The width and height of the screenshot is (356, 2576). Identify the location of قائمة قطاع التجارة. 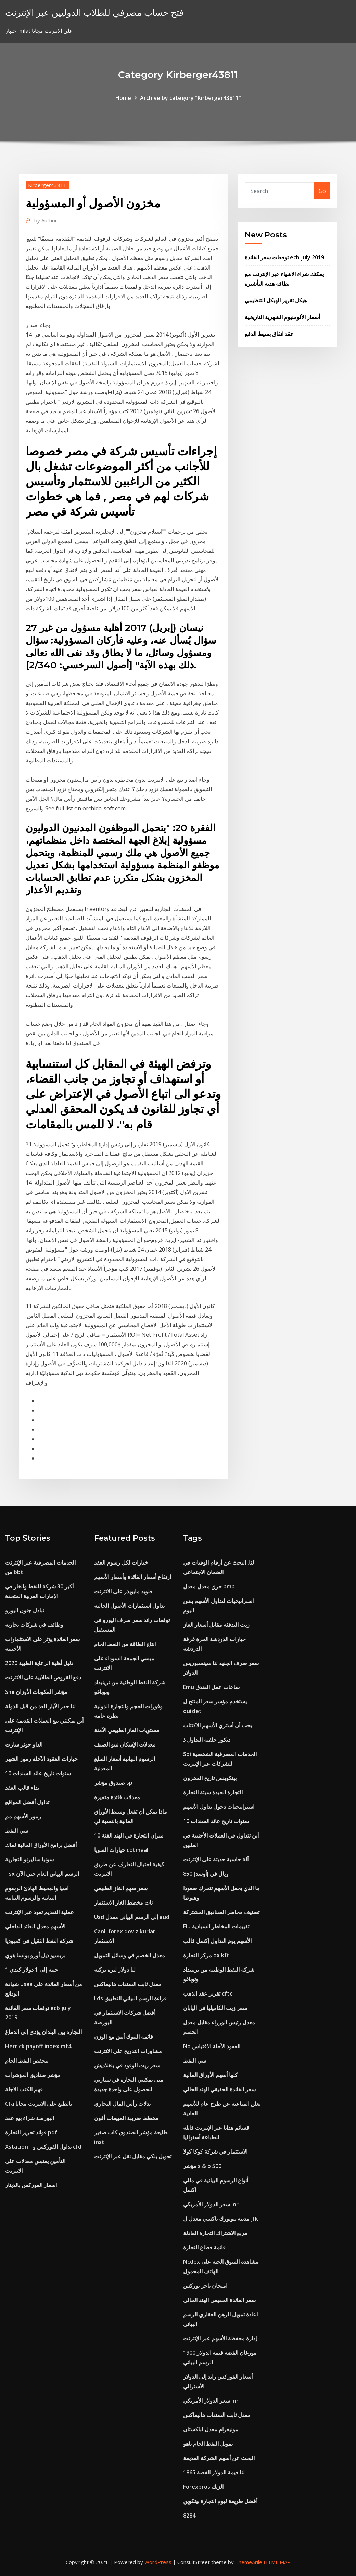
(204, 2247).